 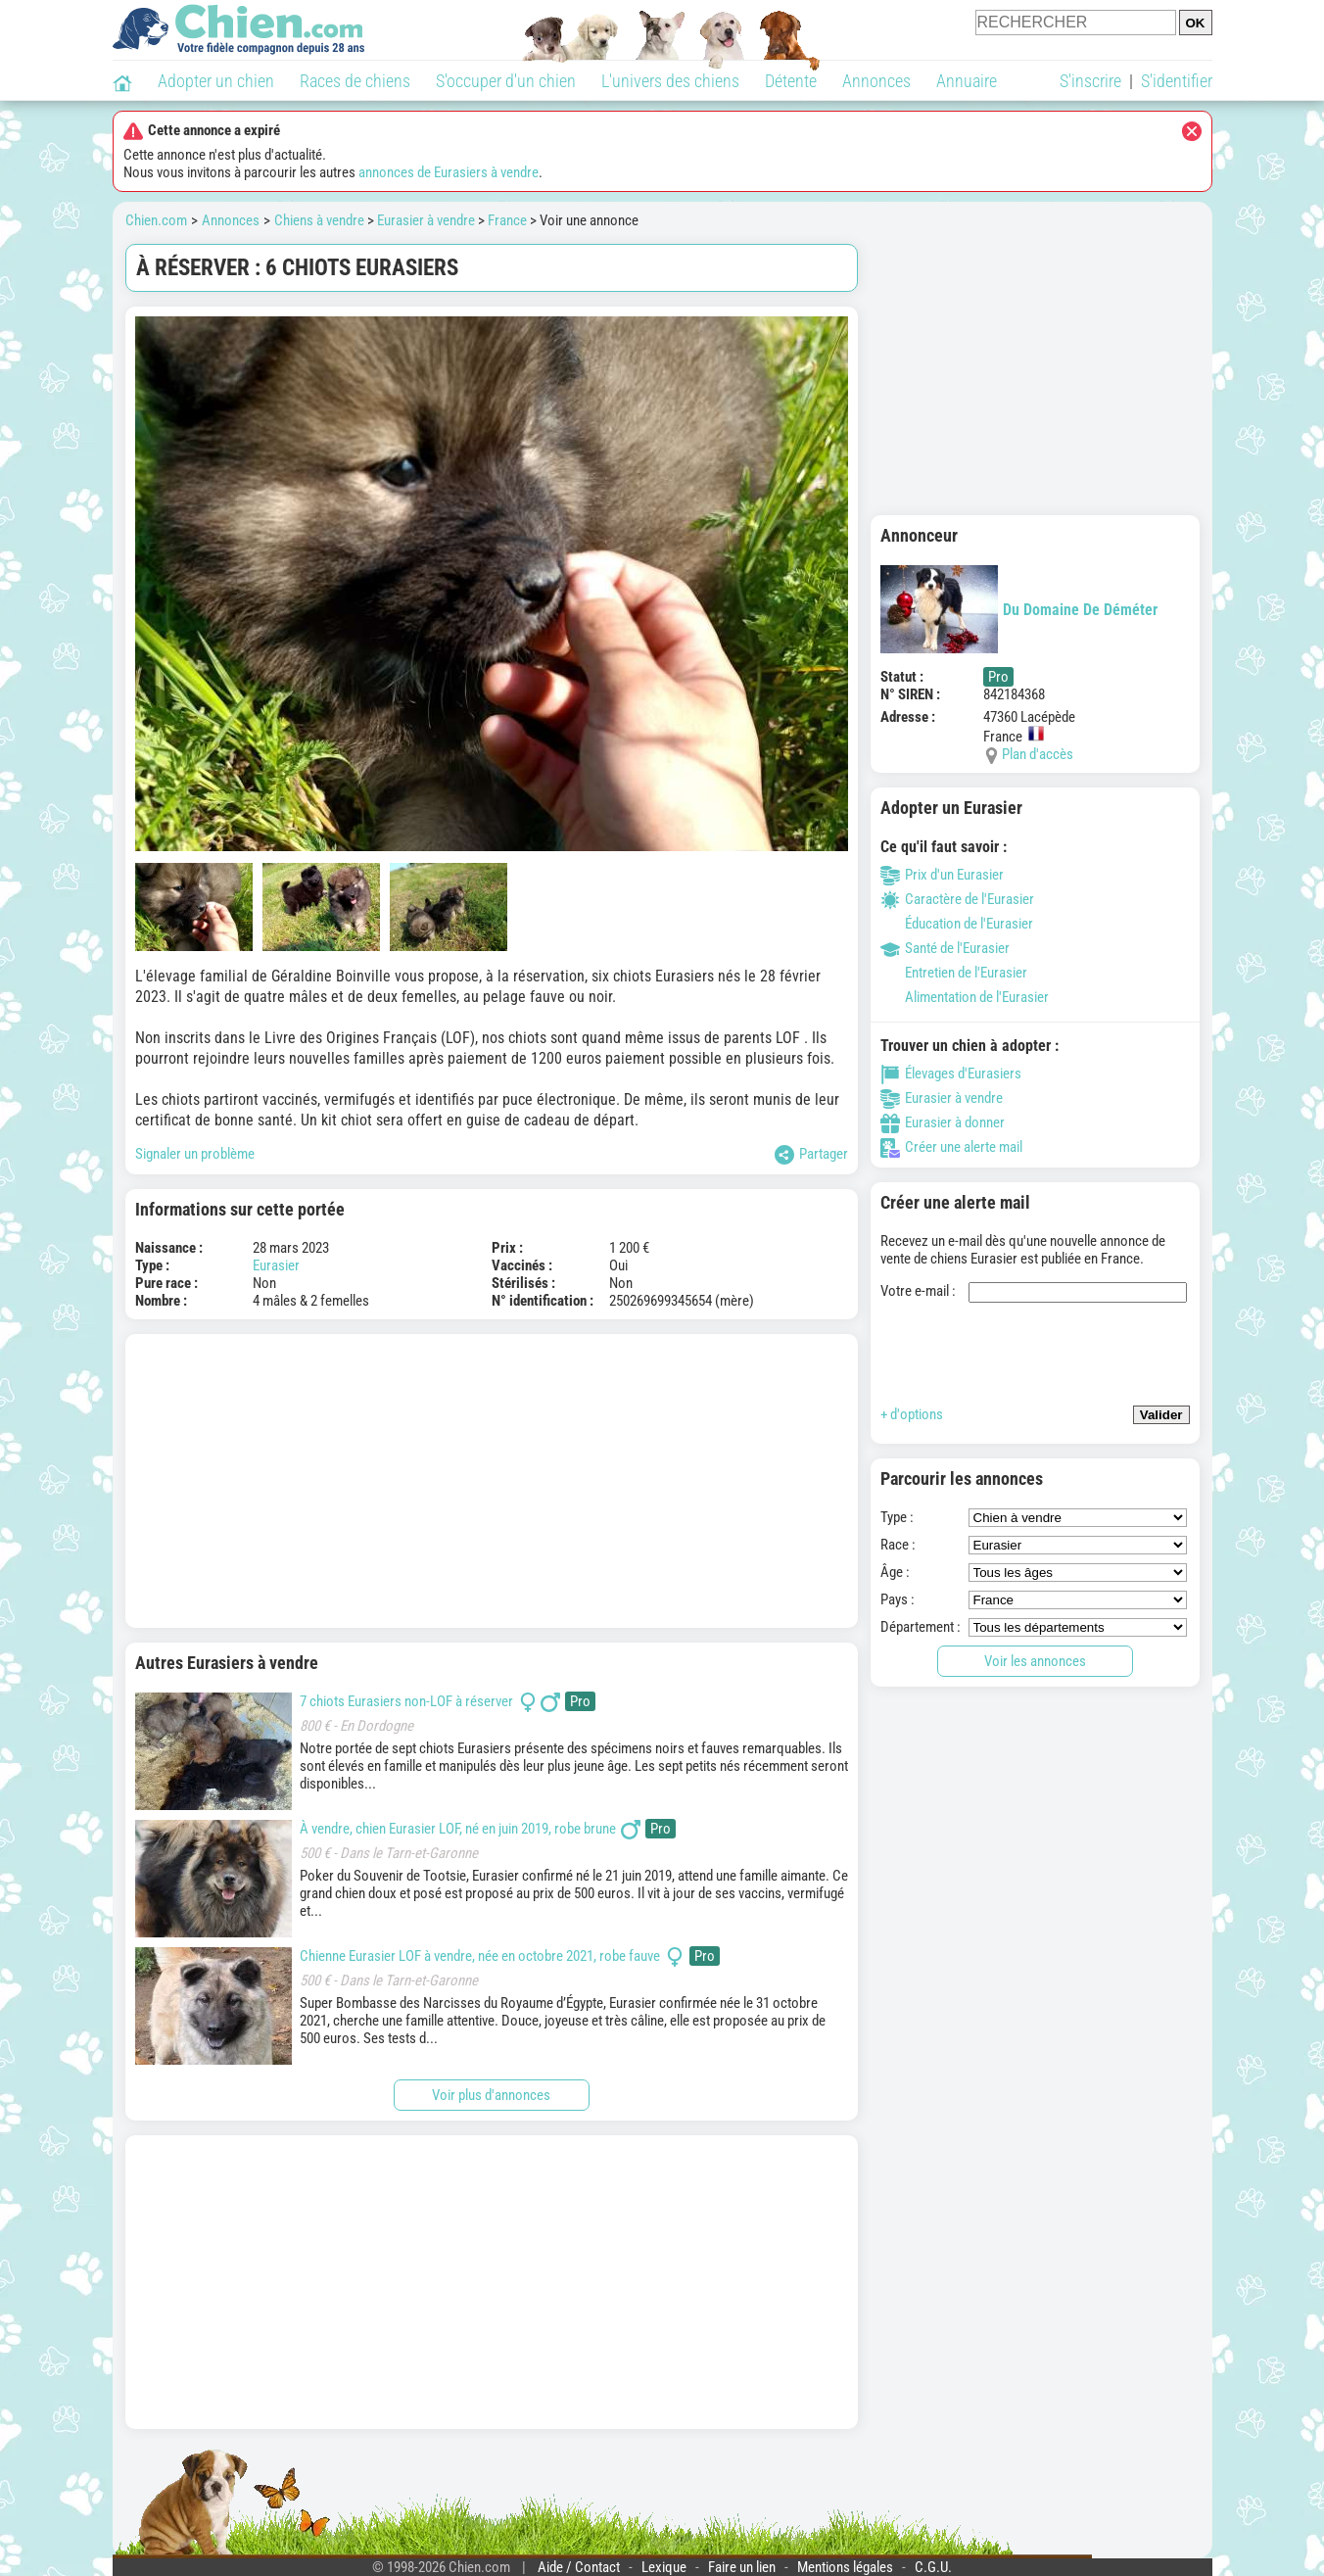 I want to click on Détente, so click(x=791, y=81).